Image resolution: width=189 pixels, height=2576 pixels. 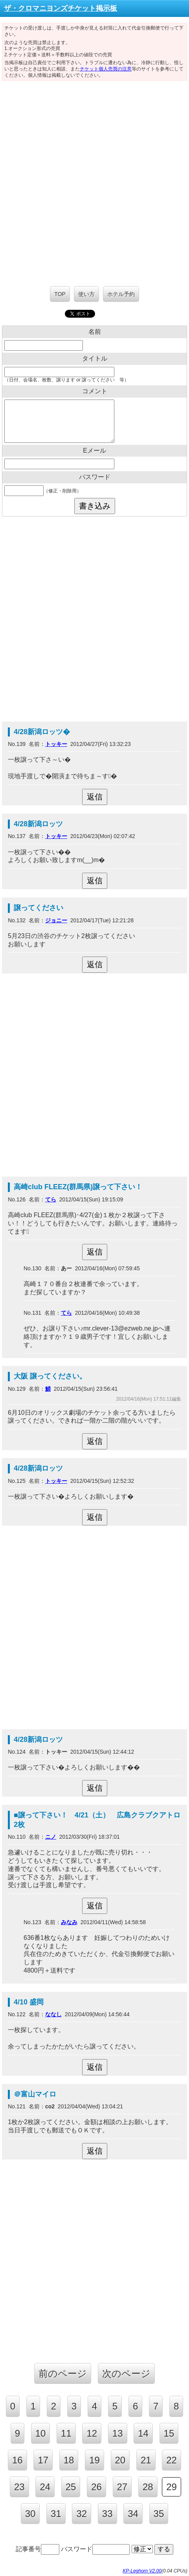 I want to click on 26, so click(x=96, y=2487).